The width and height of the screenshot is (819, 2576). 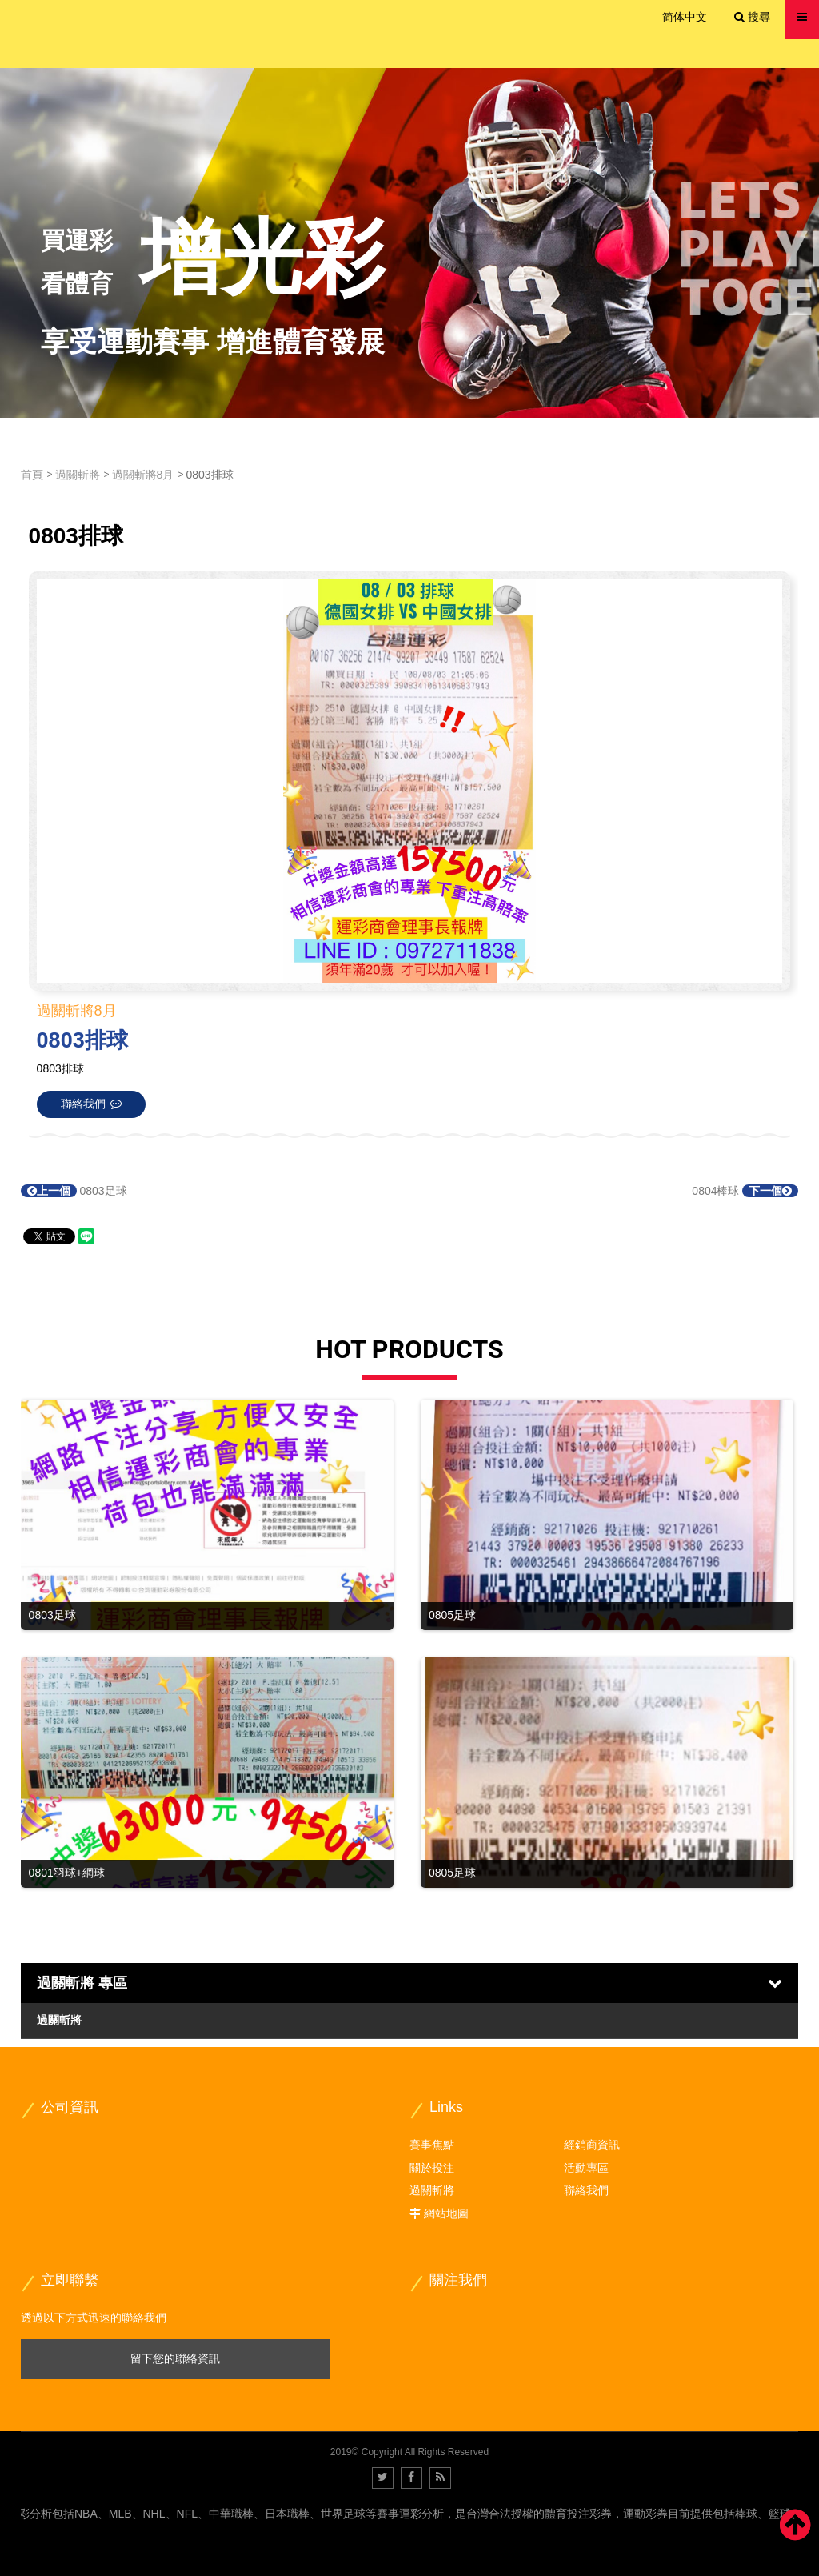 I want to click on 留下您的聯絡資訊, so click(x=175, y=2358).